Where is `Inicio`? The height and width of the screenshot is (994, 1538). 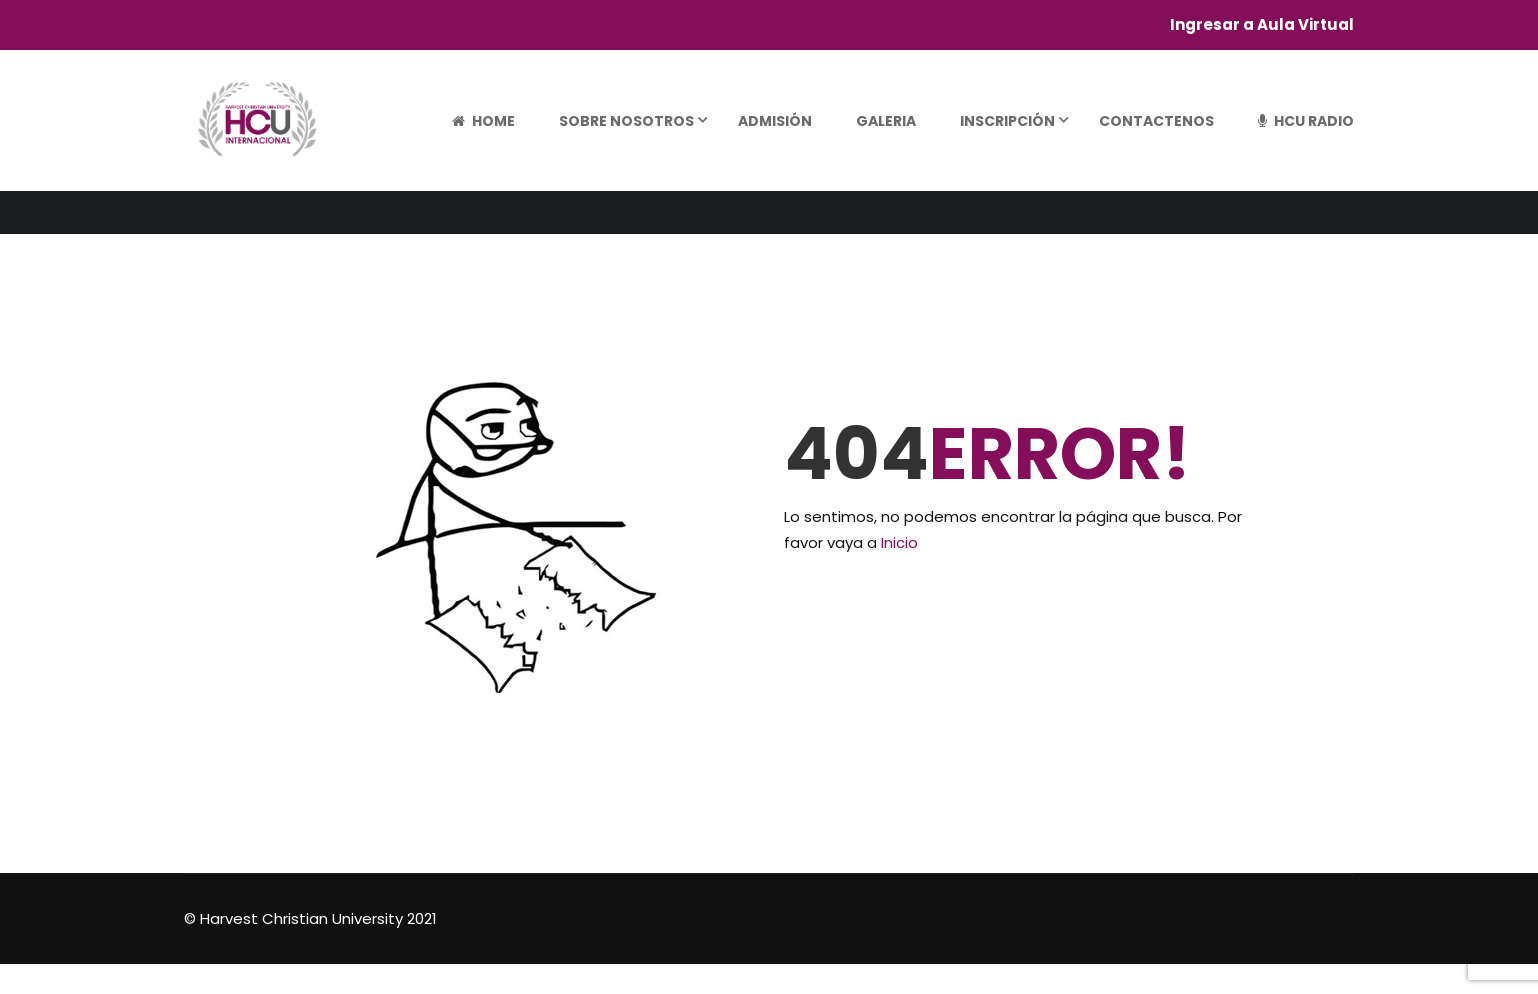 Inicio is located at coordinates (899, 542).